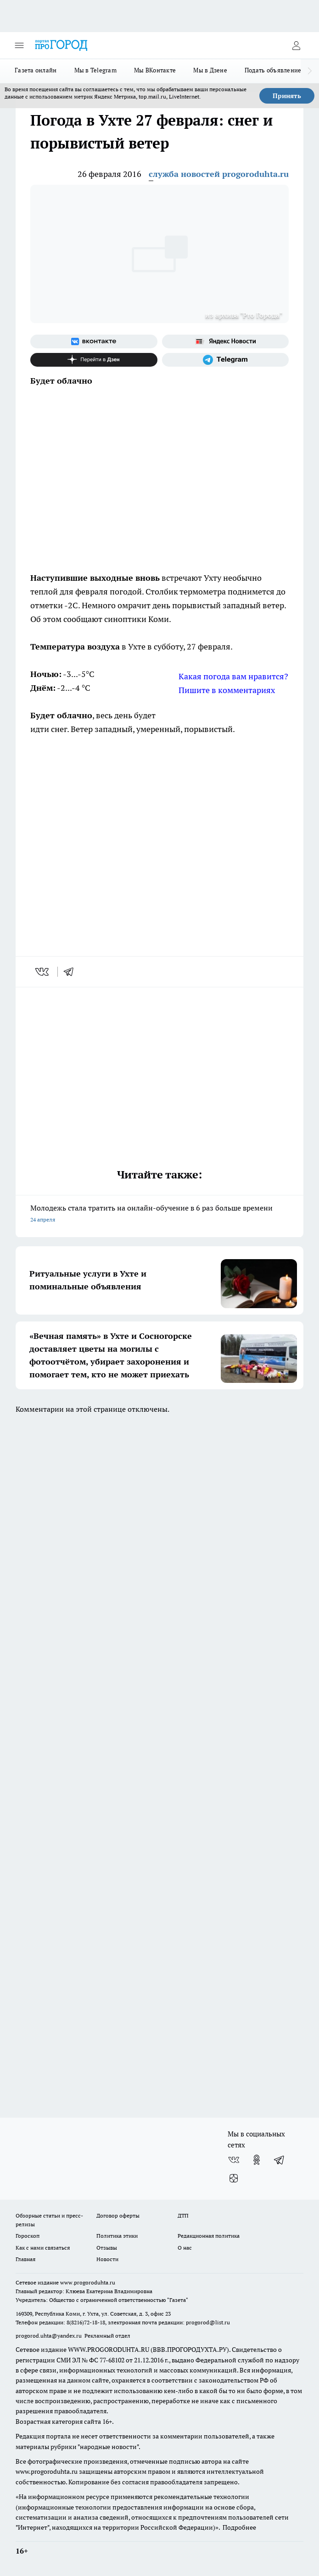  What do you see at coordinates (118, 2215) in the screenshot?
I see `Договор оферты` at bounding box center [118, 2215].